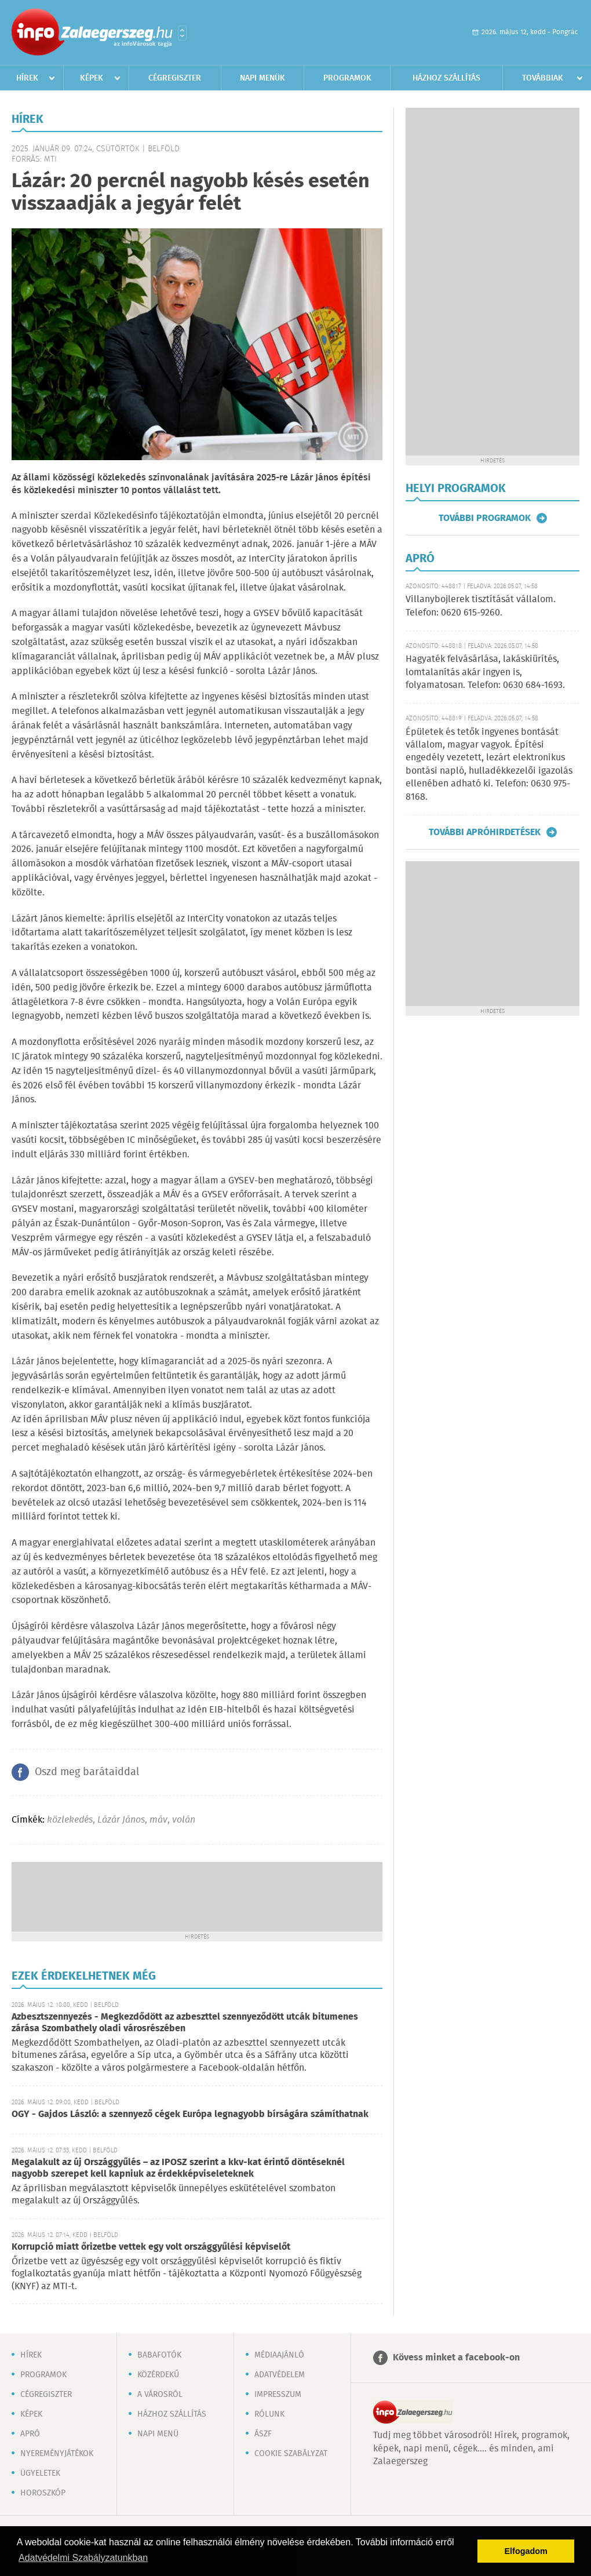 Image resolution: width=591 pixels, height=2576 pixels. What do you see at coordinates (347, 78) in the screenshot?
I see `Programok` at bounding box center [347, 78].